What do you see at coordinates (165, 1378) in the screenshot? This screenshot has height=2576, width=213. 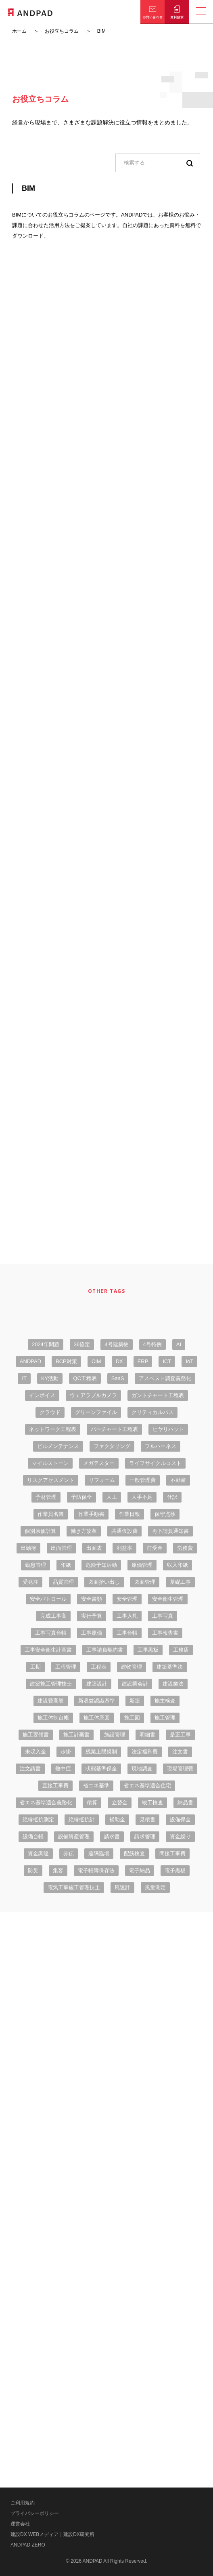 I see `アスベスト調査義務化` at bounding box center [165, 1378].